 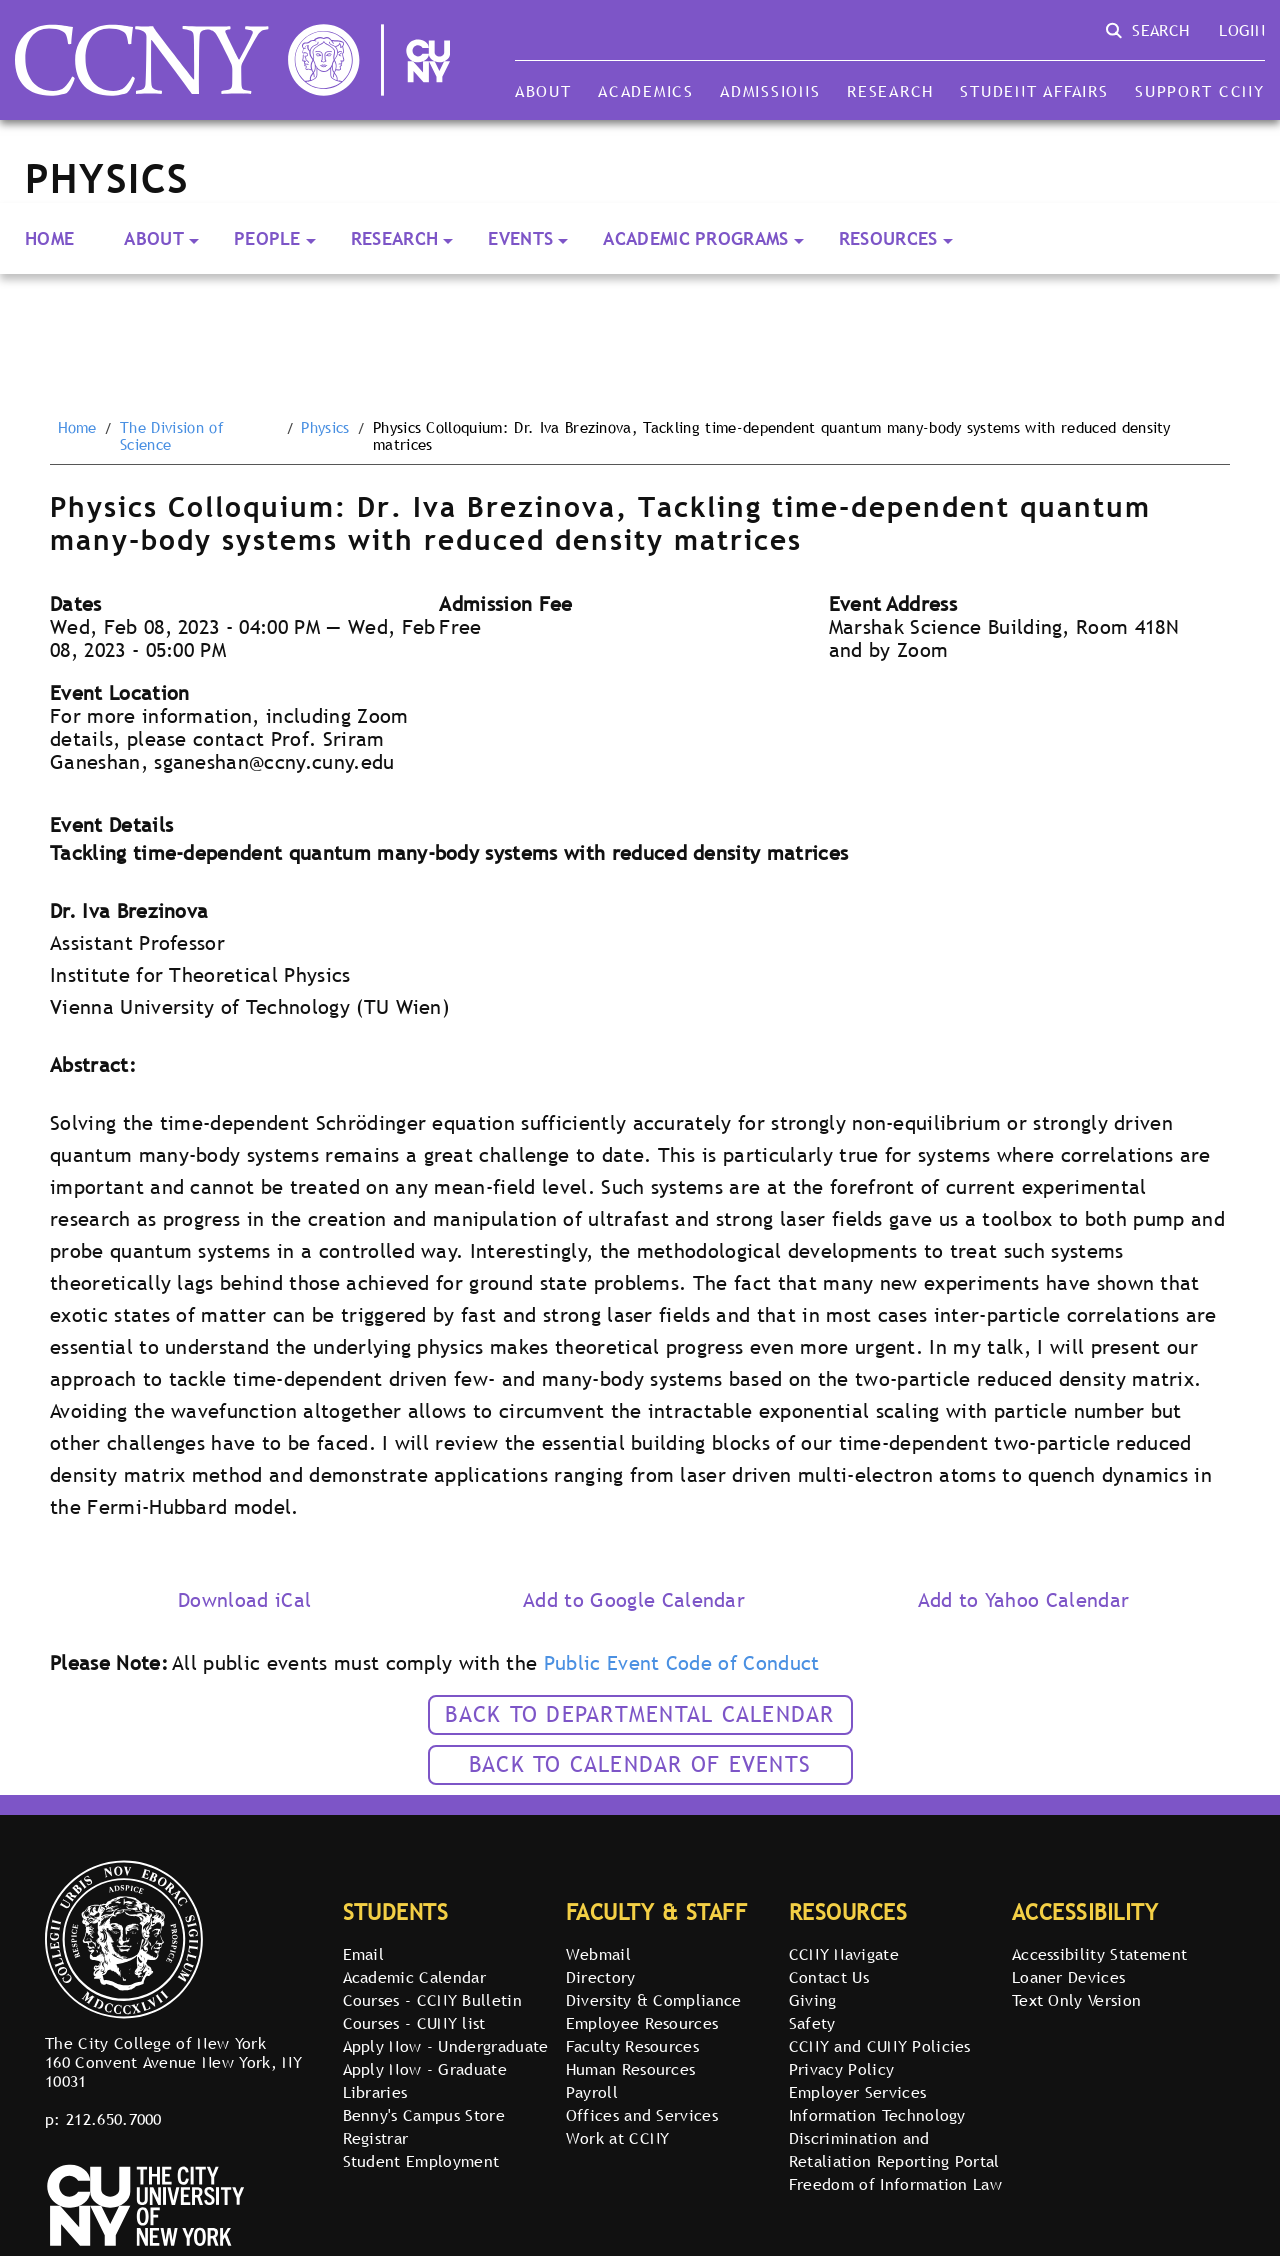 What do you see at coordinates (841, 2069) in the screenshot?
I see `Privacy Policy` at bounding box center [841, 2069].